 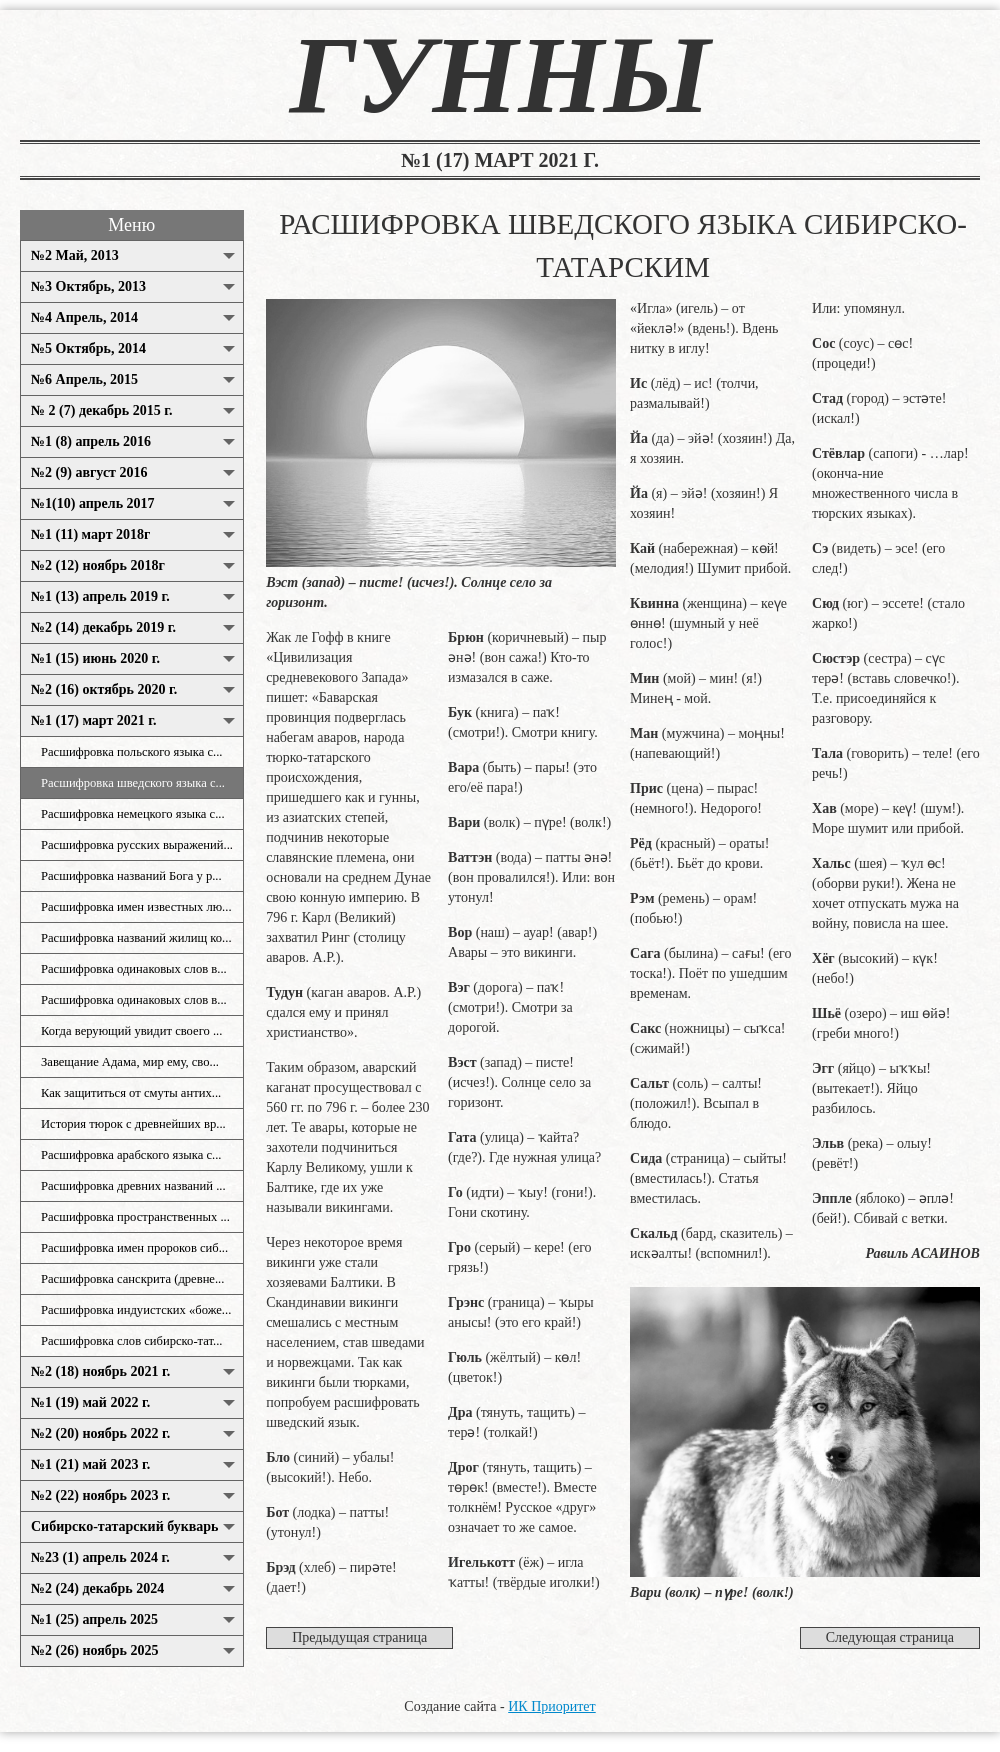 What do you see at coordinates (131, 1093) in the screenshot?
I see `Как защититься от смуты антих...` at bounding box center [131, 1093].